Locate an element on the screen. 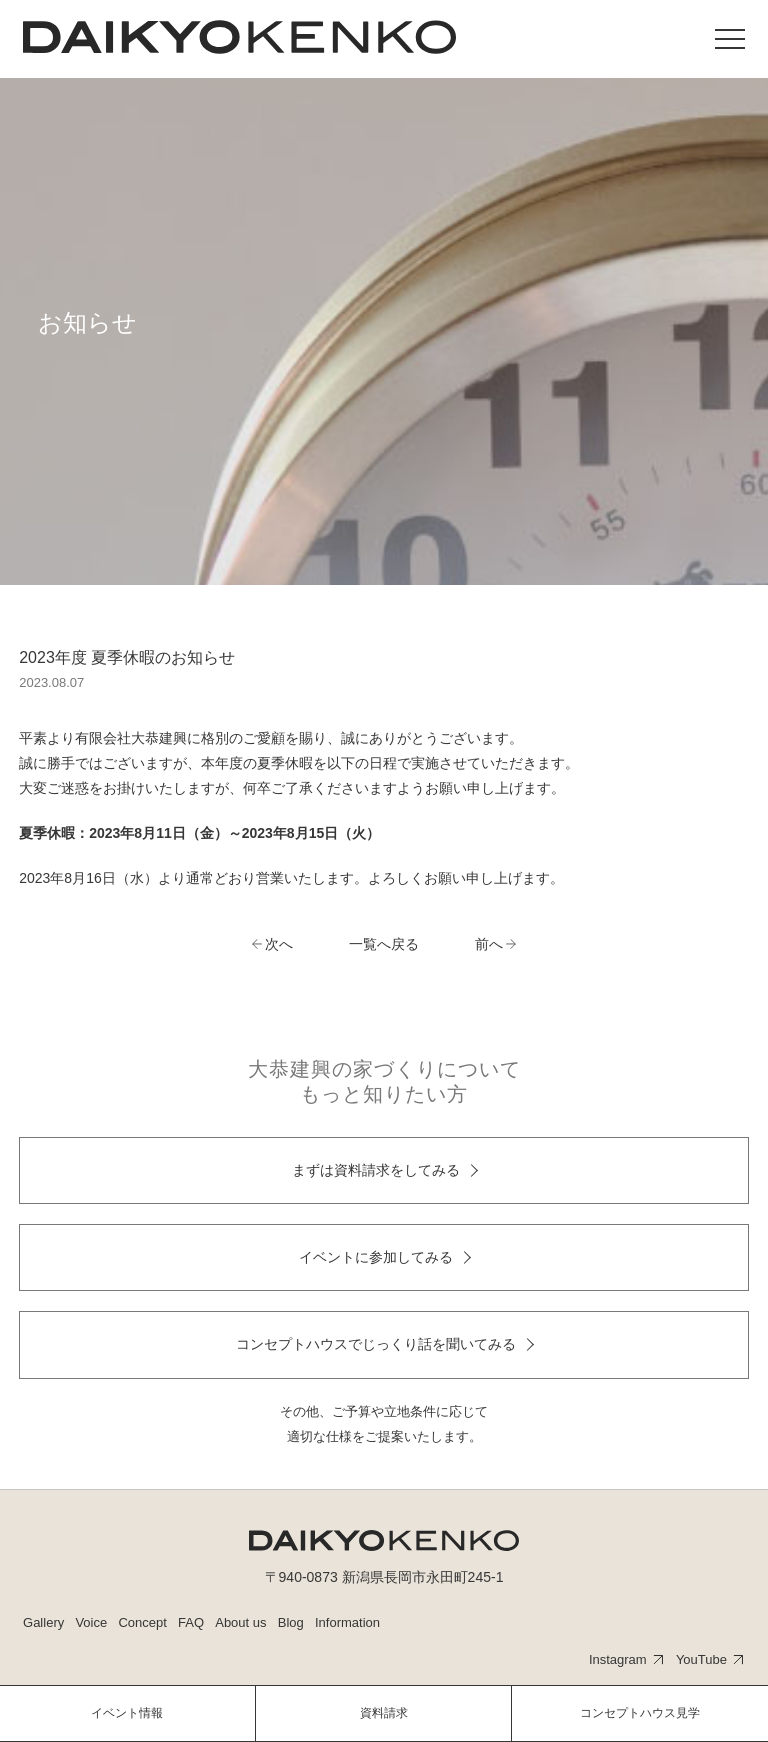 The image size is (768, 1742). FAQ is located at coordinates (191, 1622).